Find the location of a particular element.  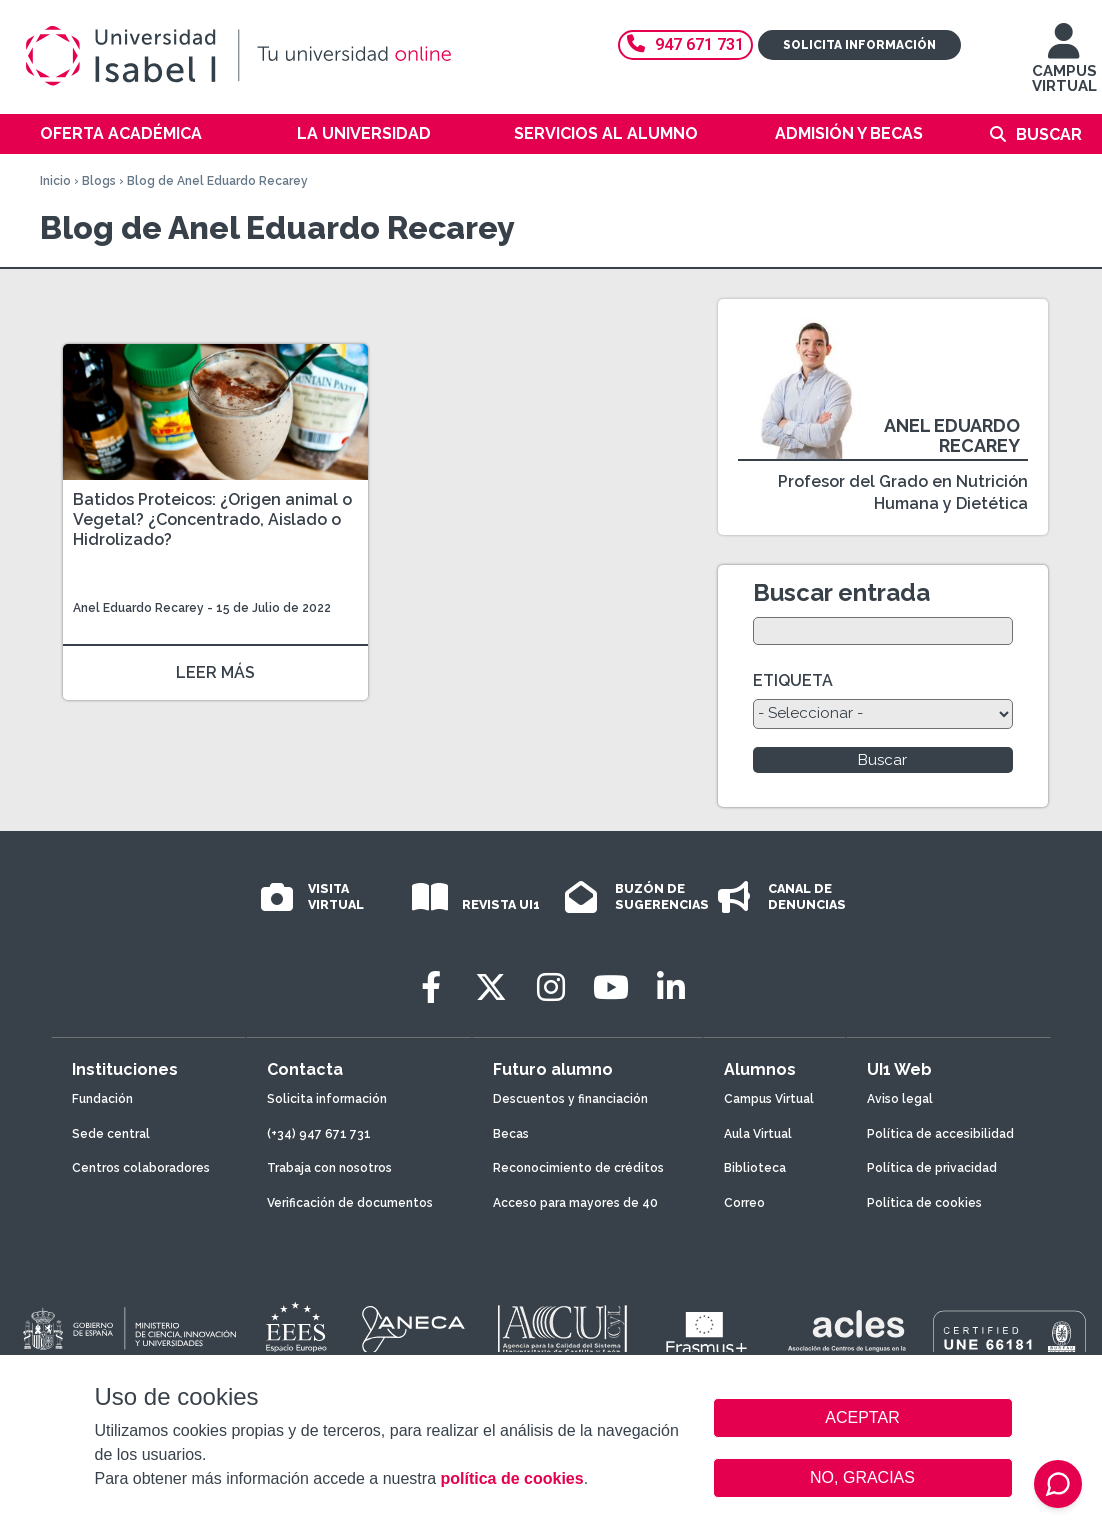

Verificación de documentos is located at coordinates (350, 1203).